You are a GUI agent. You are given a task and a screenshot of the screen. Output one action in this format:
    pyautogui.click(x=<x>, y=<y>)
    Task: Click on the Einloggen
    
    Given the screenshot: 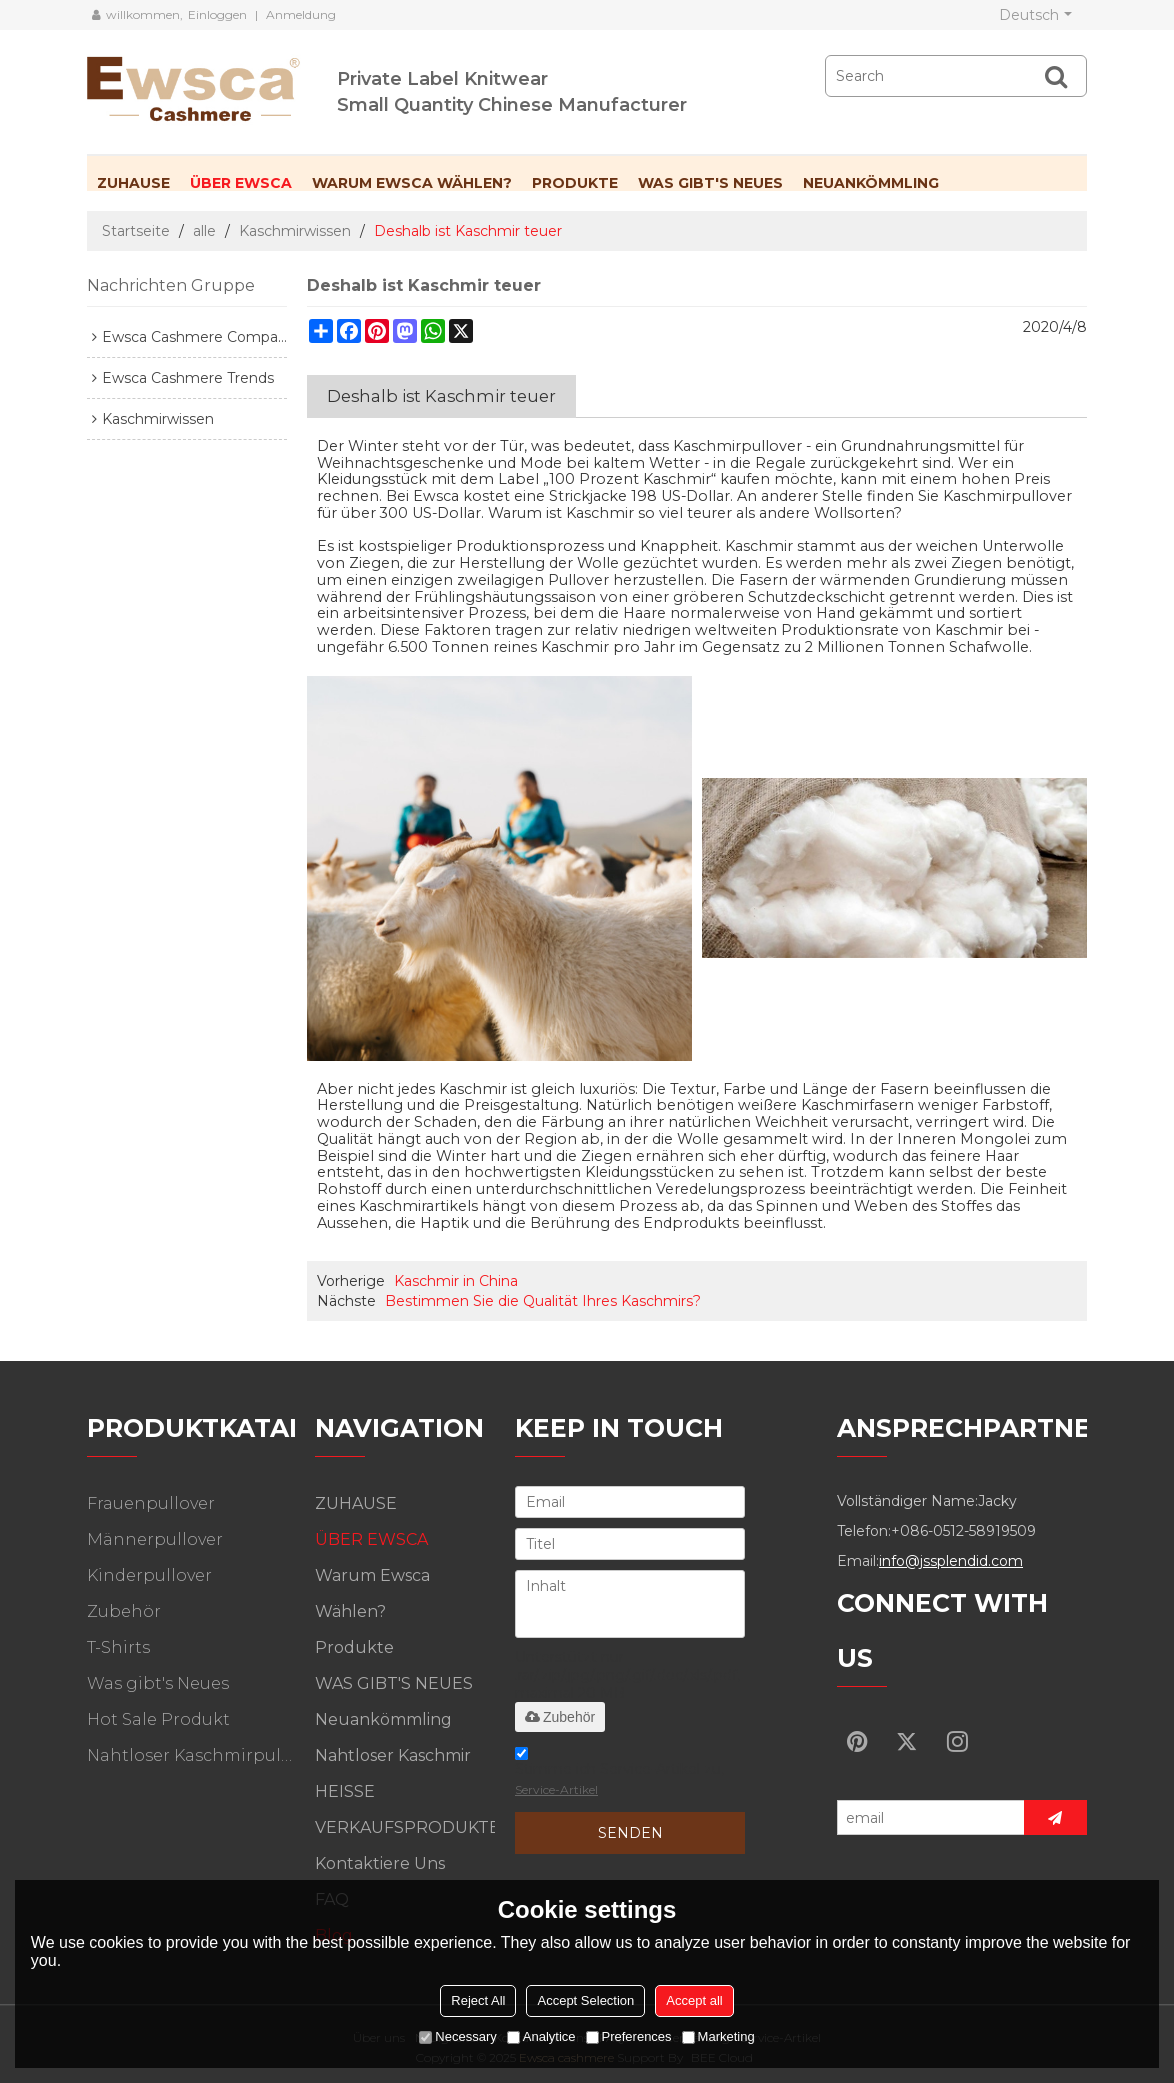 What is the action you would take?
    pyautogui.click(x=217, y=14)
    